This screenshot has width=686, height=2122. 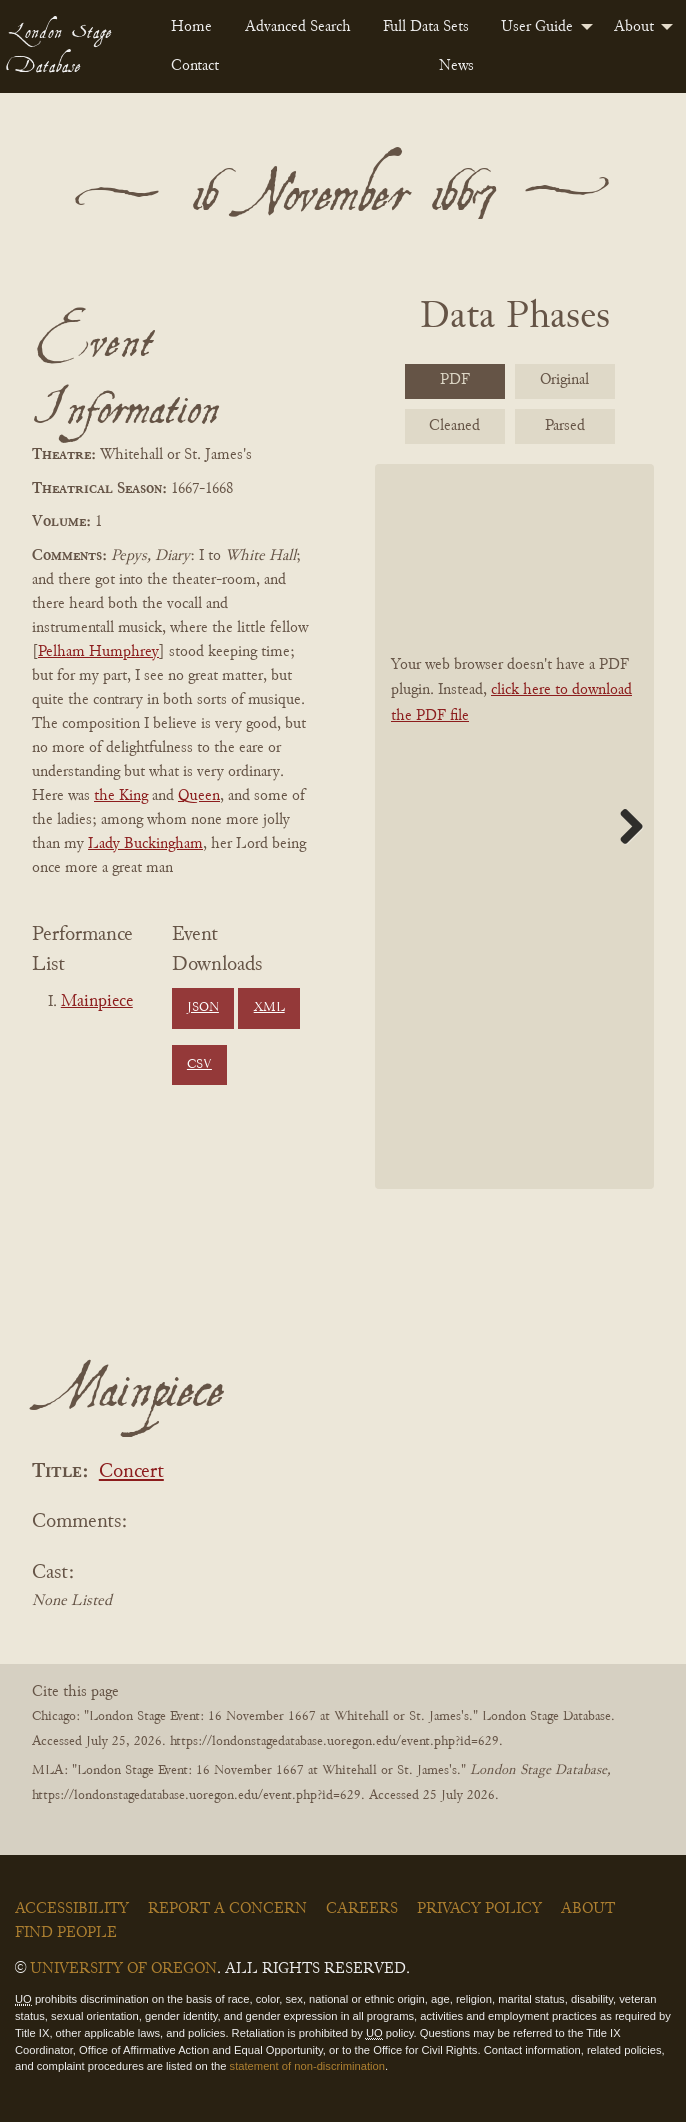 I want to click on Pelham Humphrey, so click(x=98, y=652).